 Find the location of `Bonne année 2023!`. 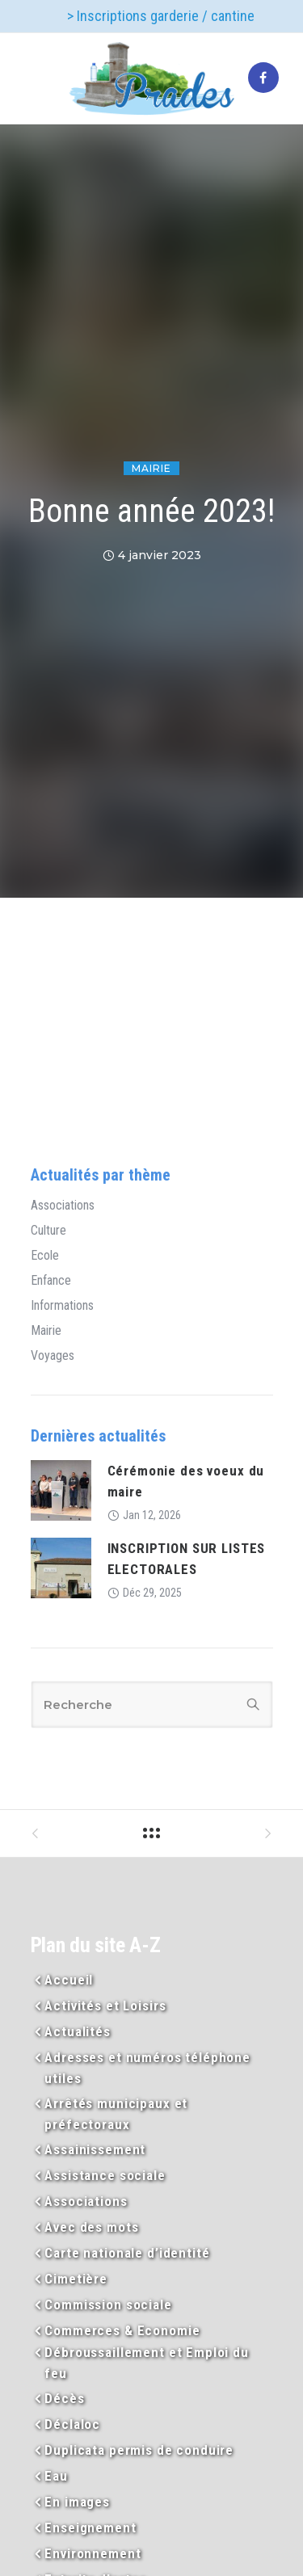

Bonne année 2023! is located at coordinates (151, 511).